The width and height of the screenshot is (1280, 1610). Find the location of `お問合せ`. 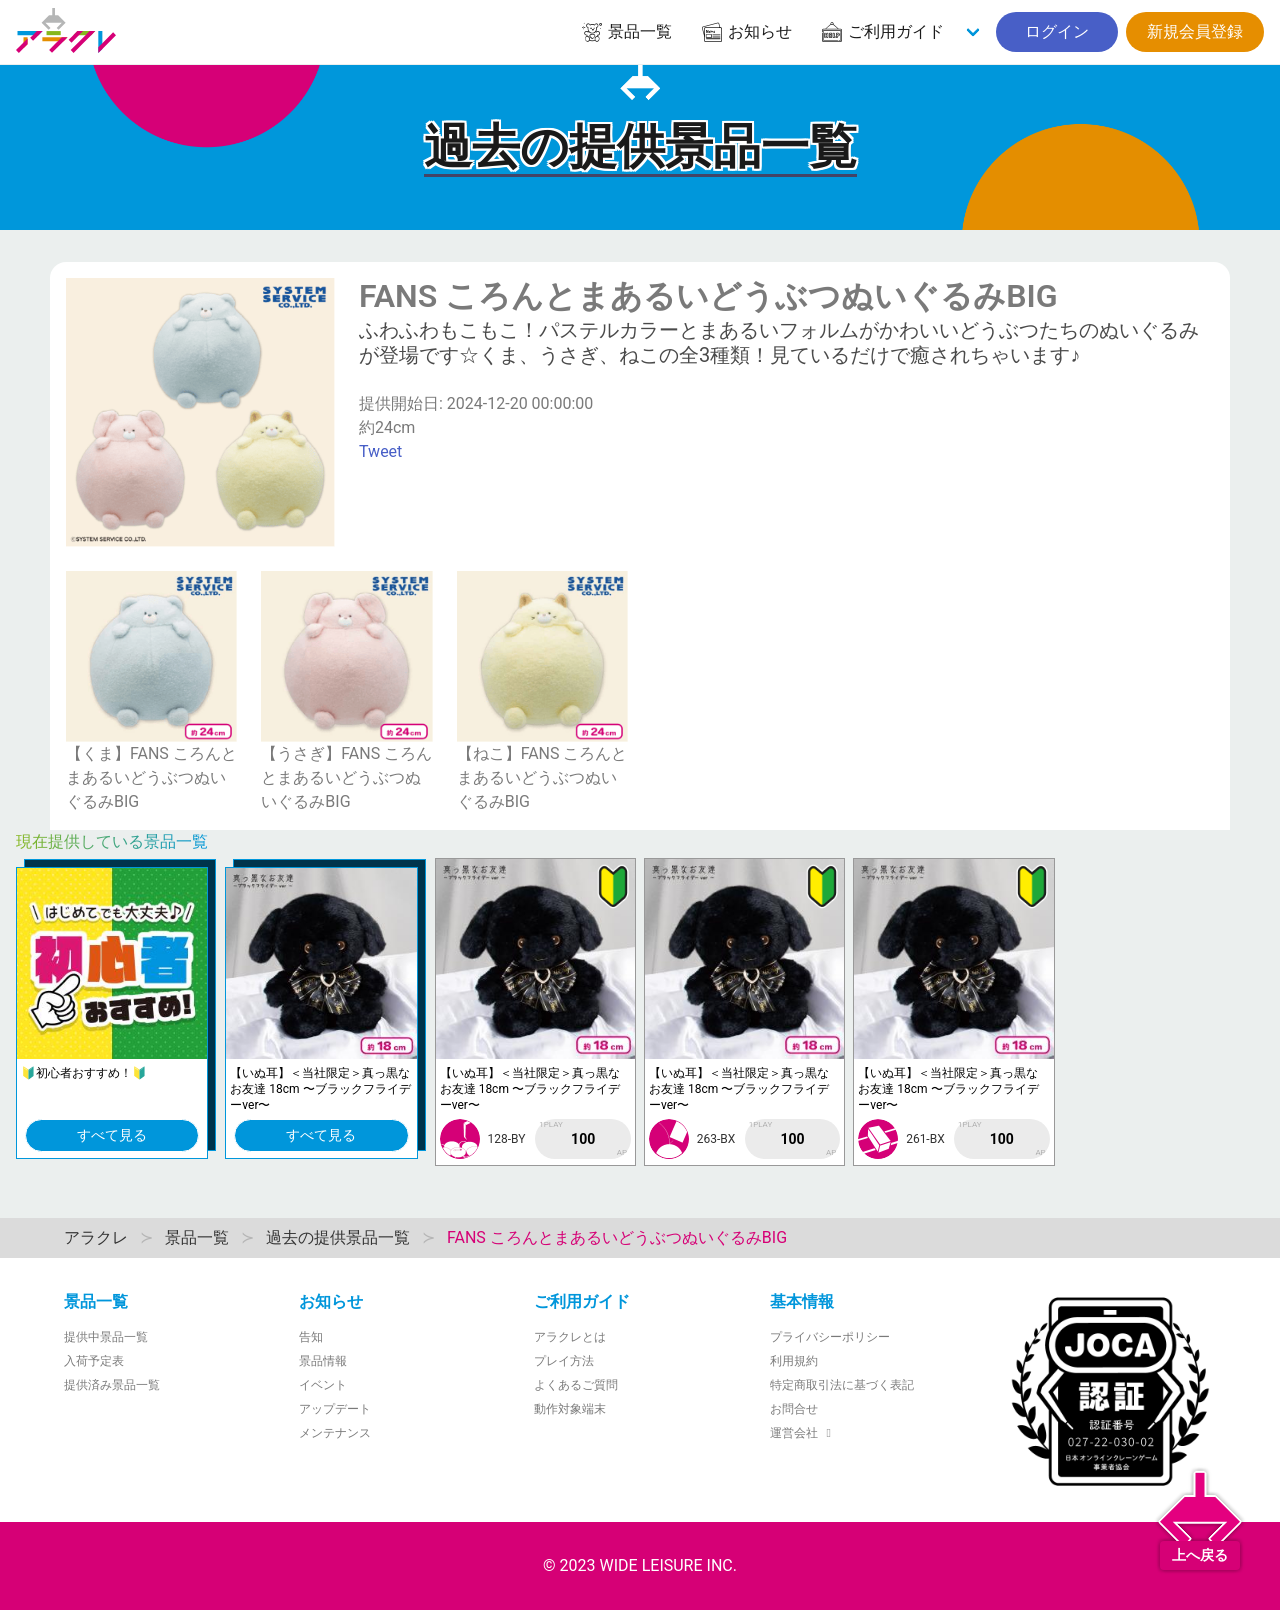

お問合せ is located at coordinates (794, 1409).